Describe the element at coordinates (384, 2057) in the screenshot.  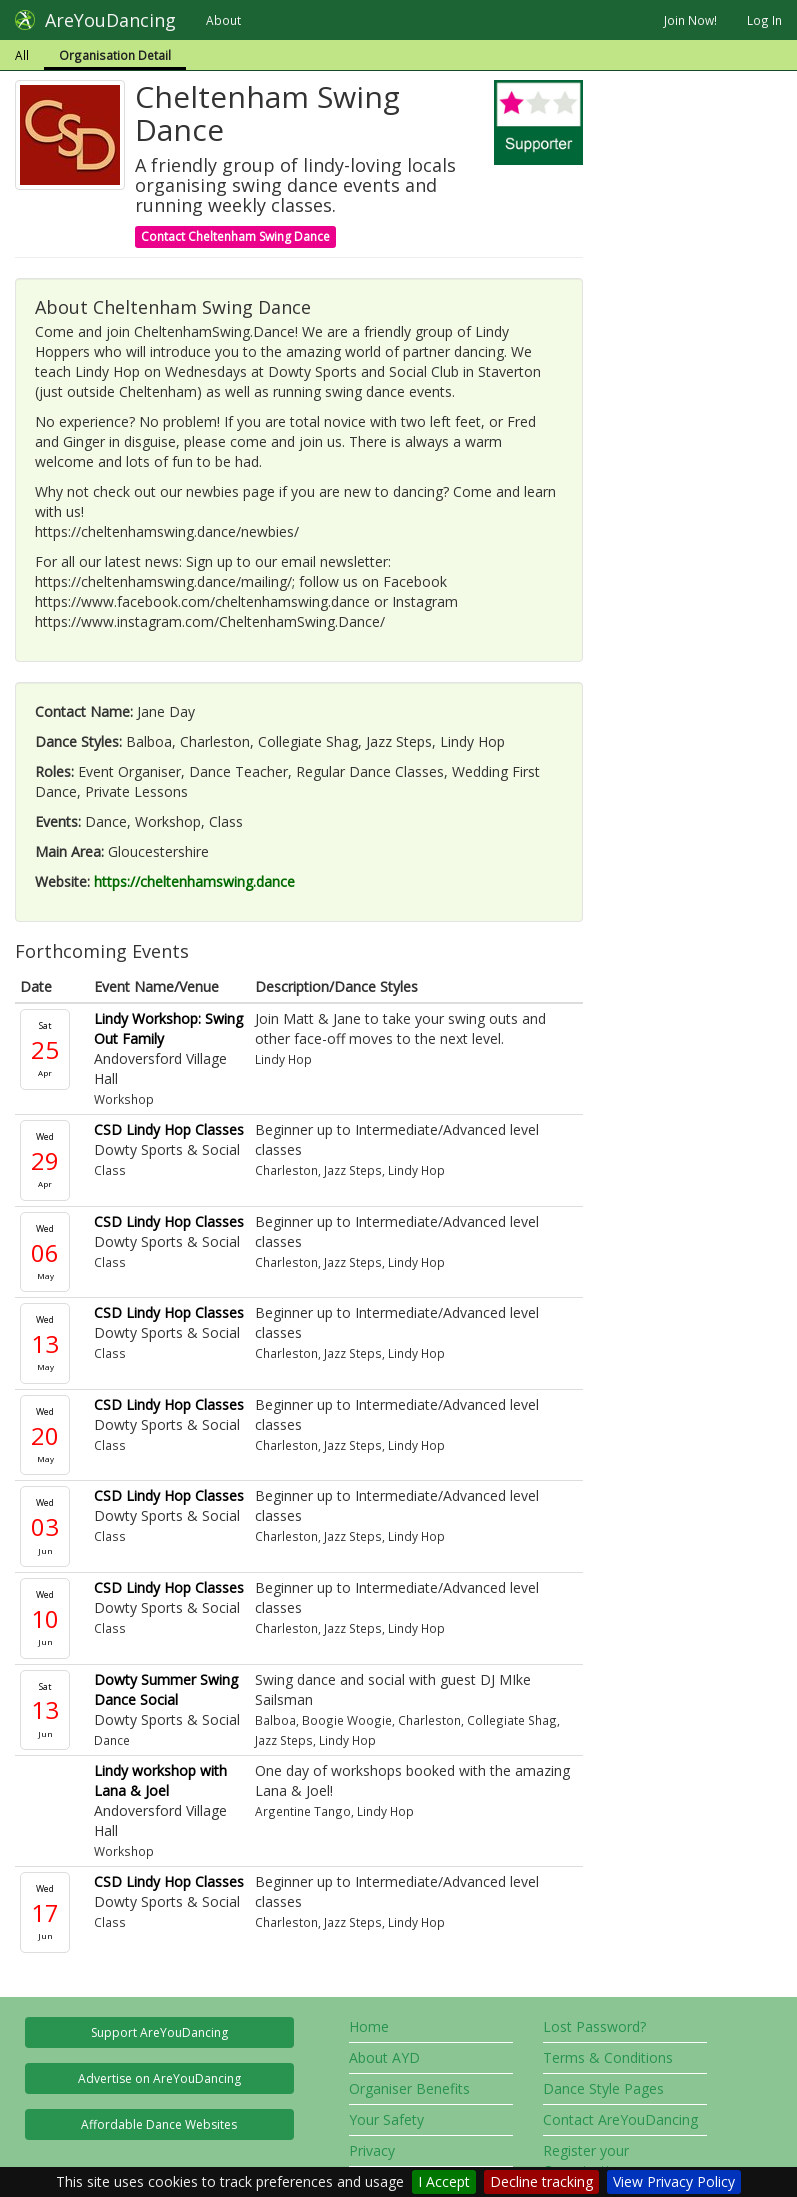
I see `About AYD` at that location.